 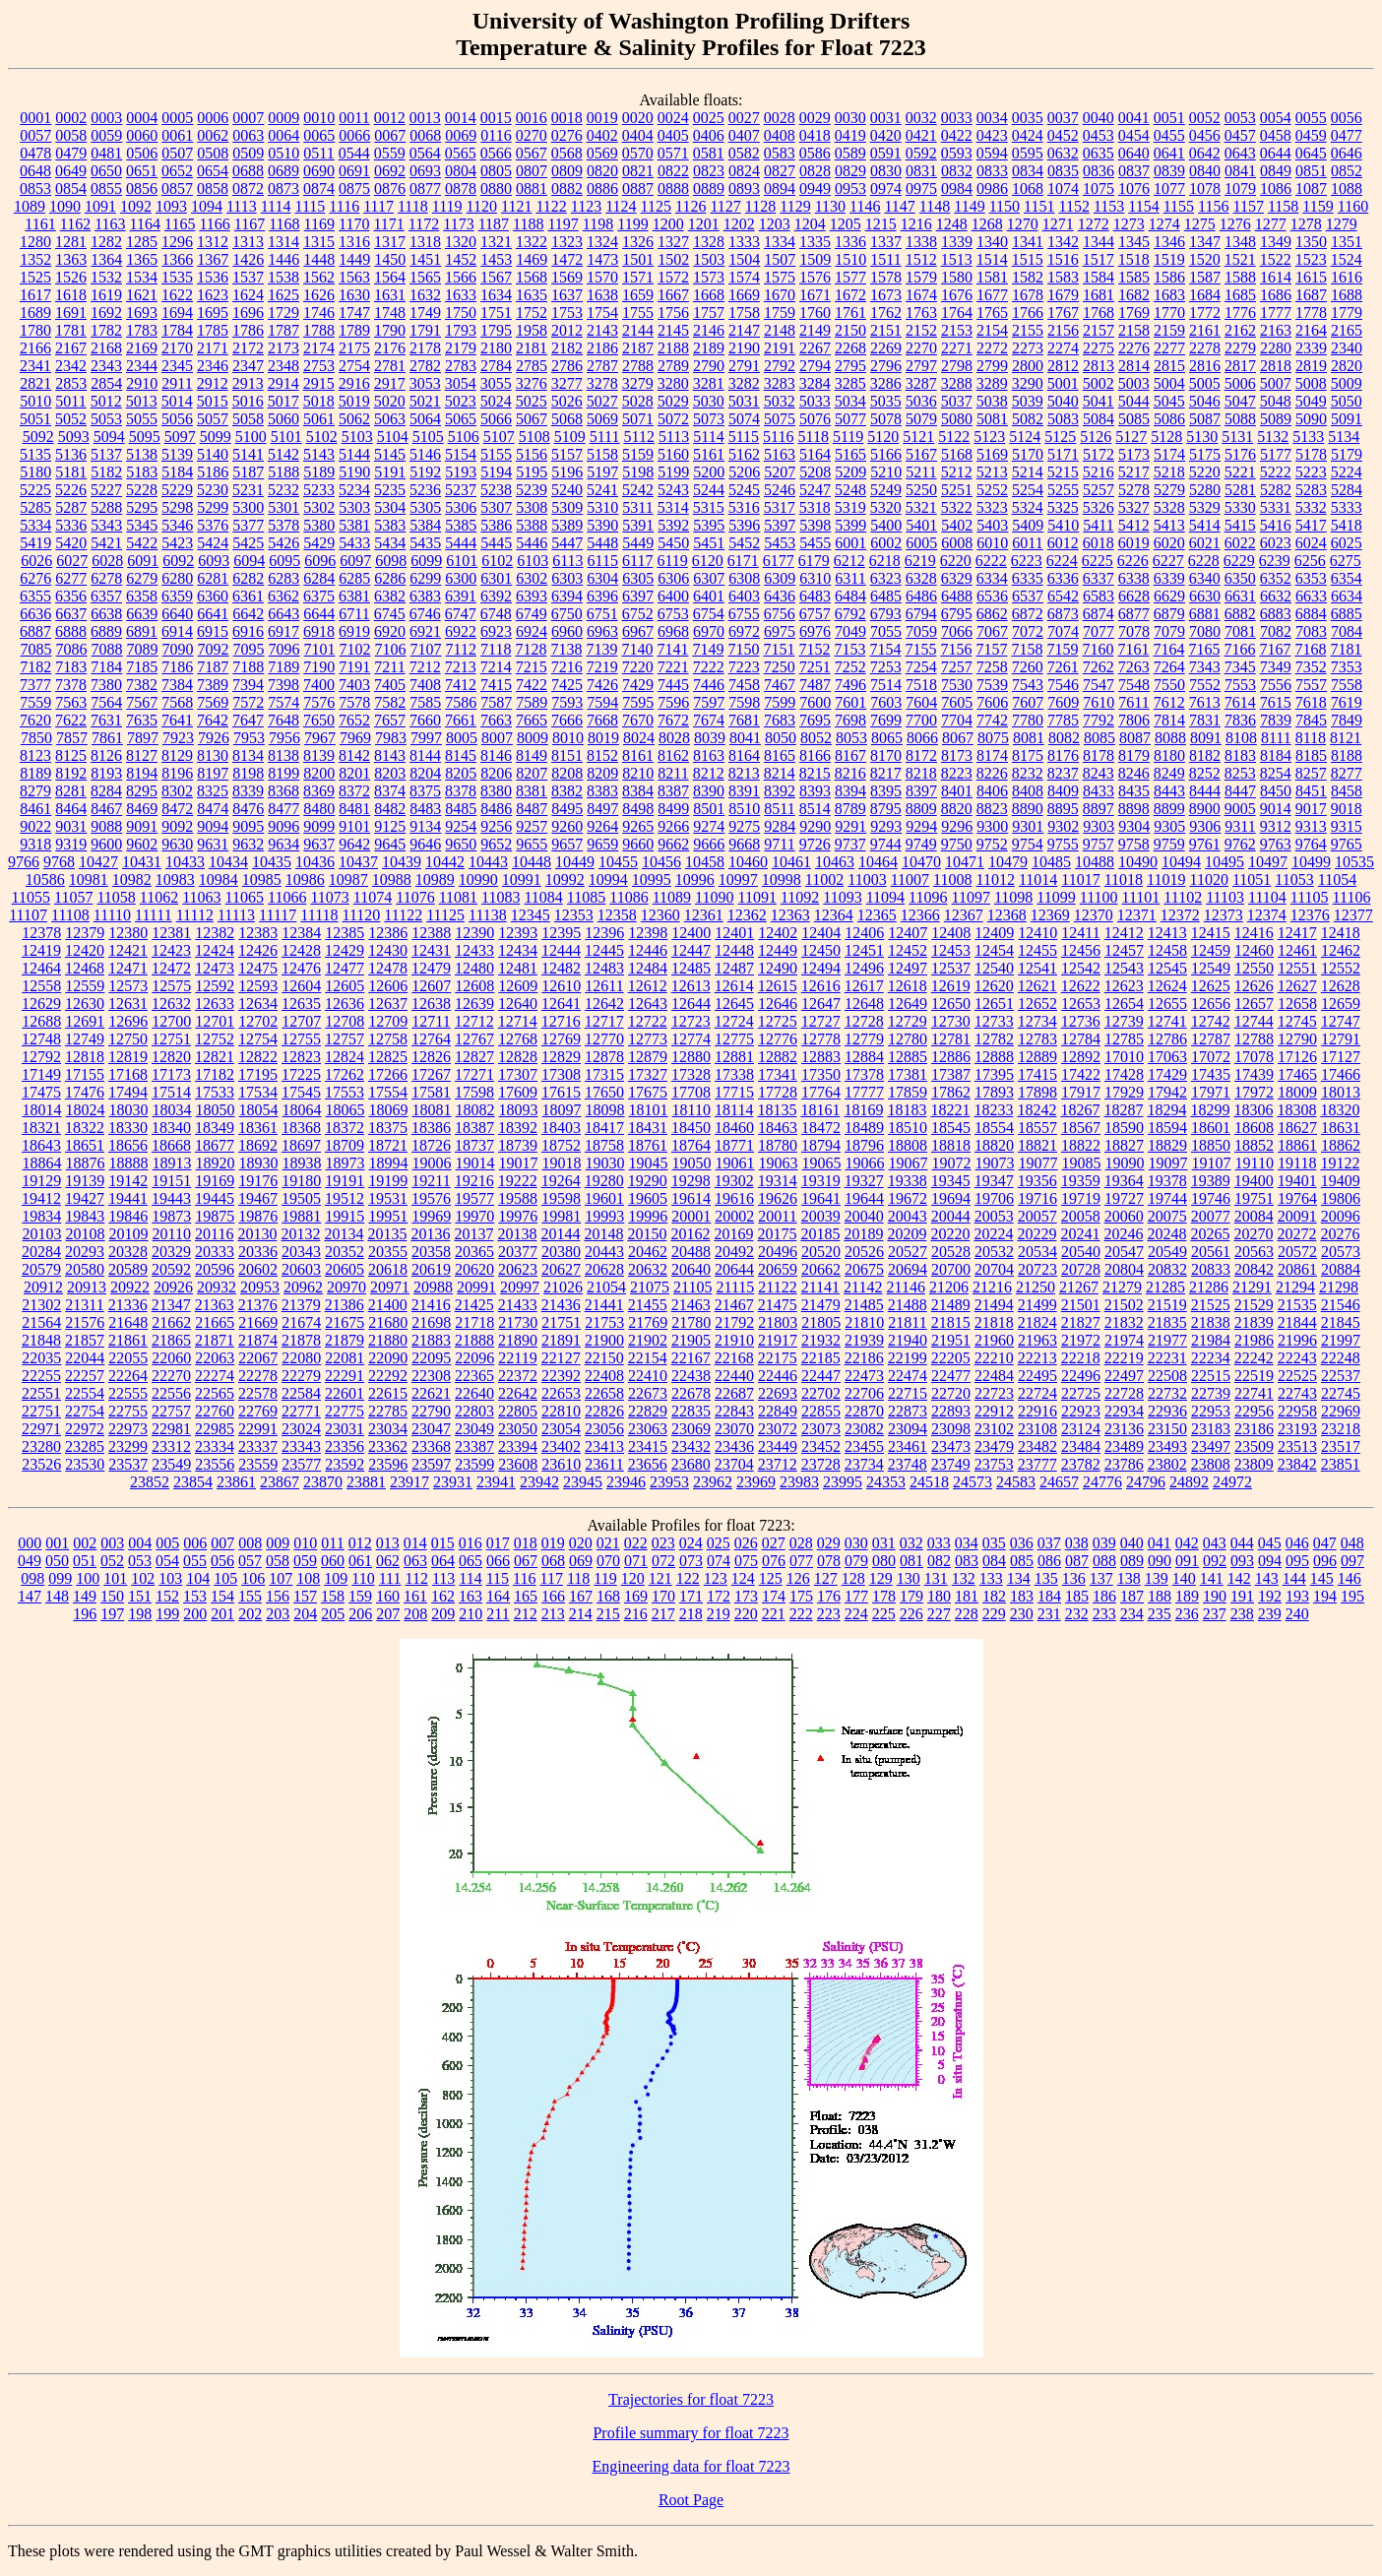 What do you see at coordinates (691, 1127) in the screenshot?
I see `18450` at bounding box center [691, 1127].